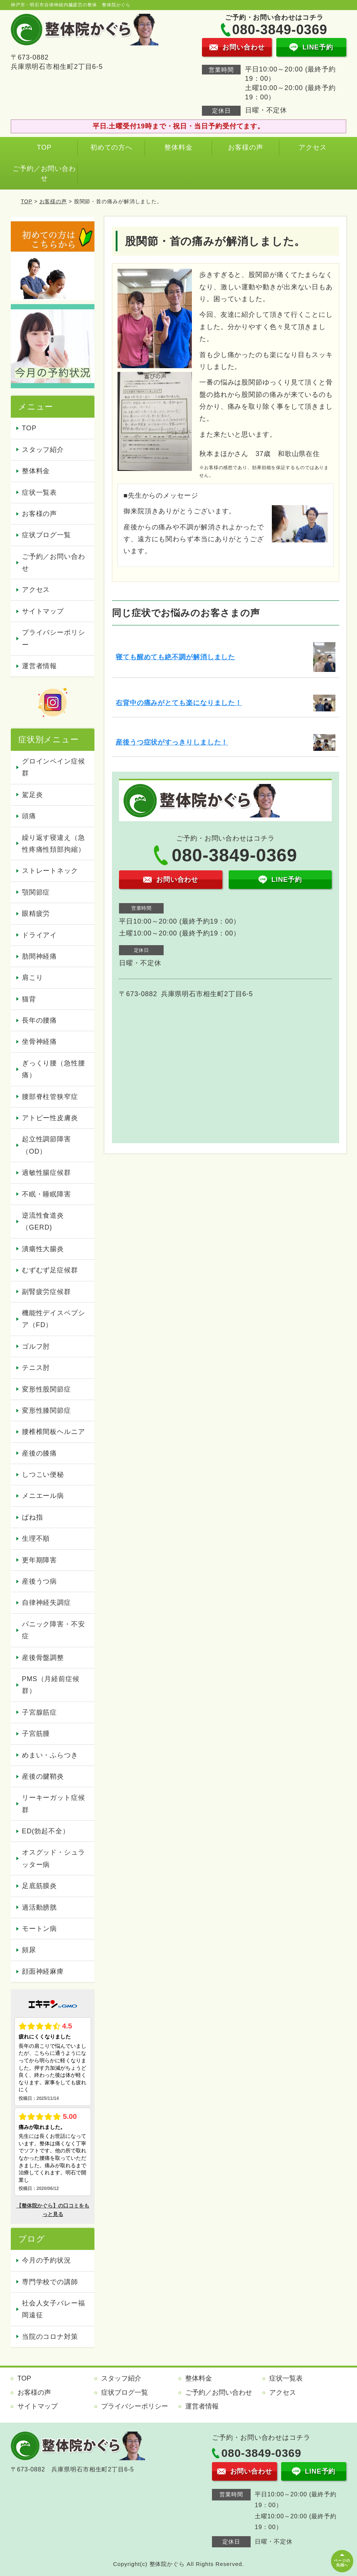 The height and width of the screenshot is (2576, 357). What do you see at coordinates (29, 999) in the screenshot?
I see `猫背` at bounding box center [29, 999].